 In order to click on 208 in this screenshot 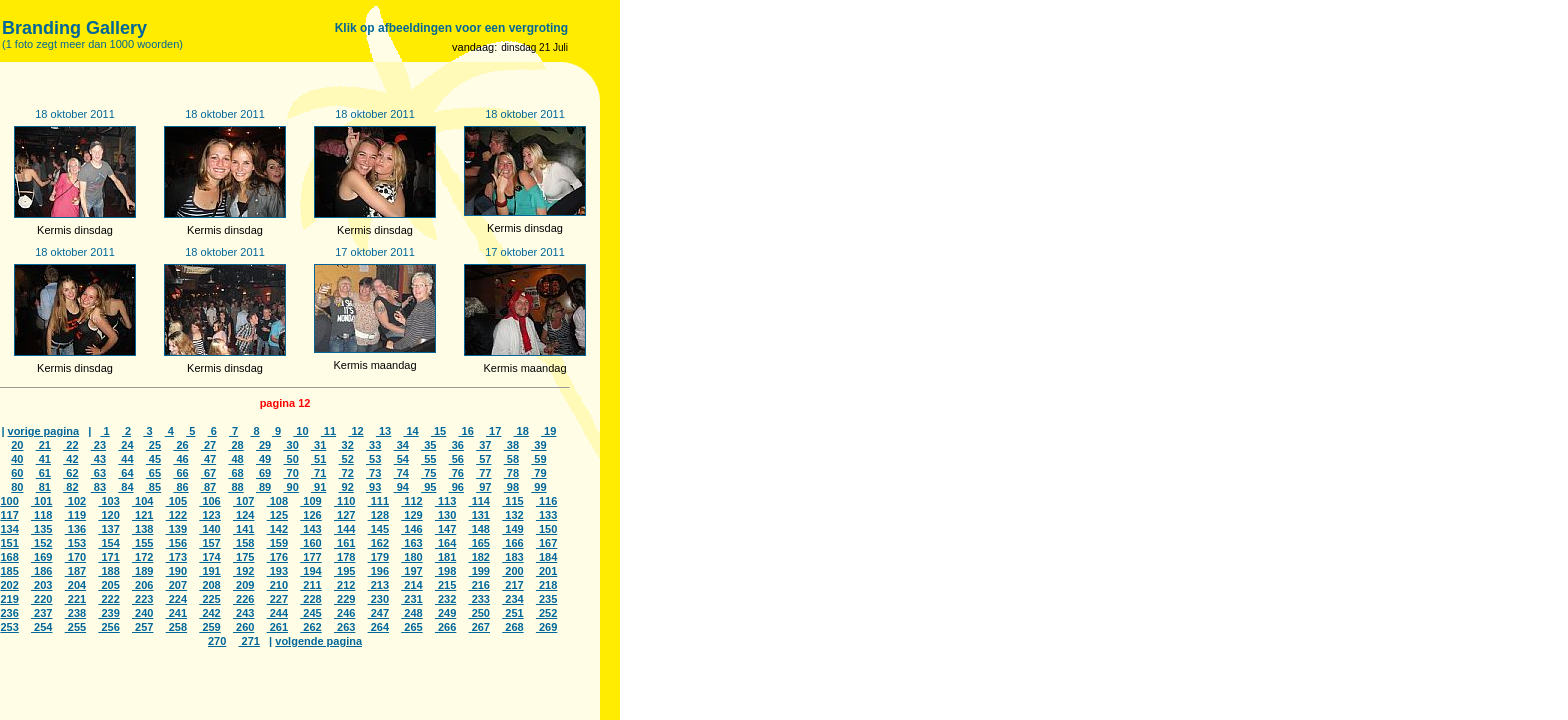, I will do `click(209, 585)`.